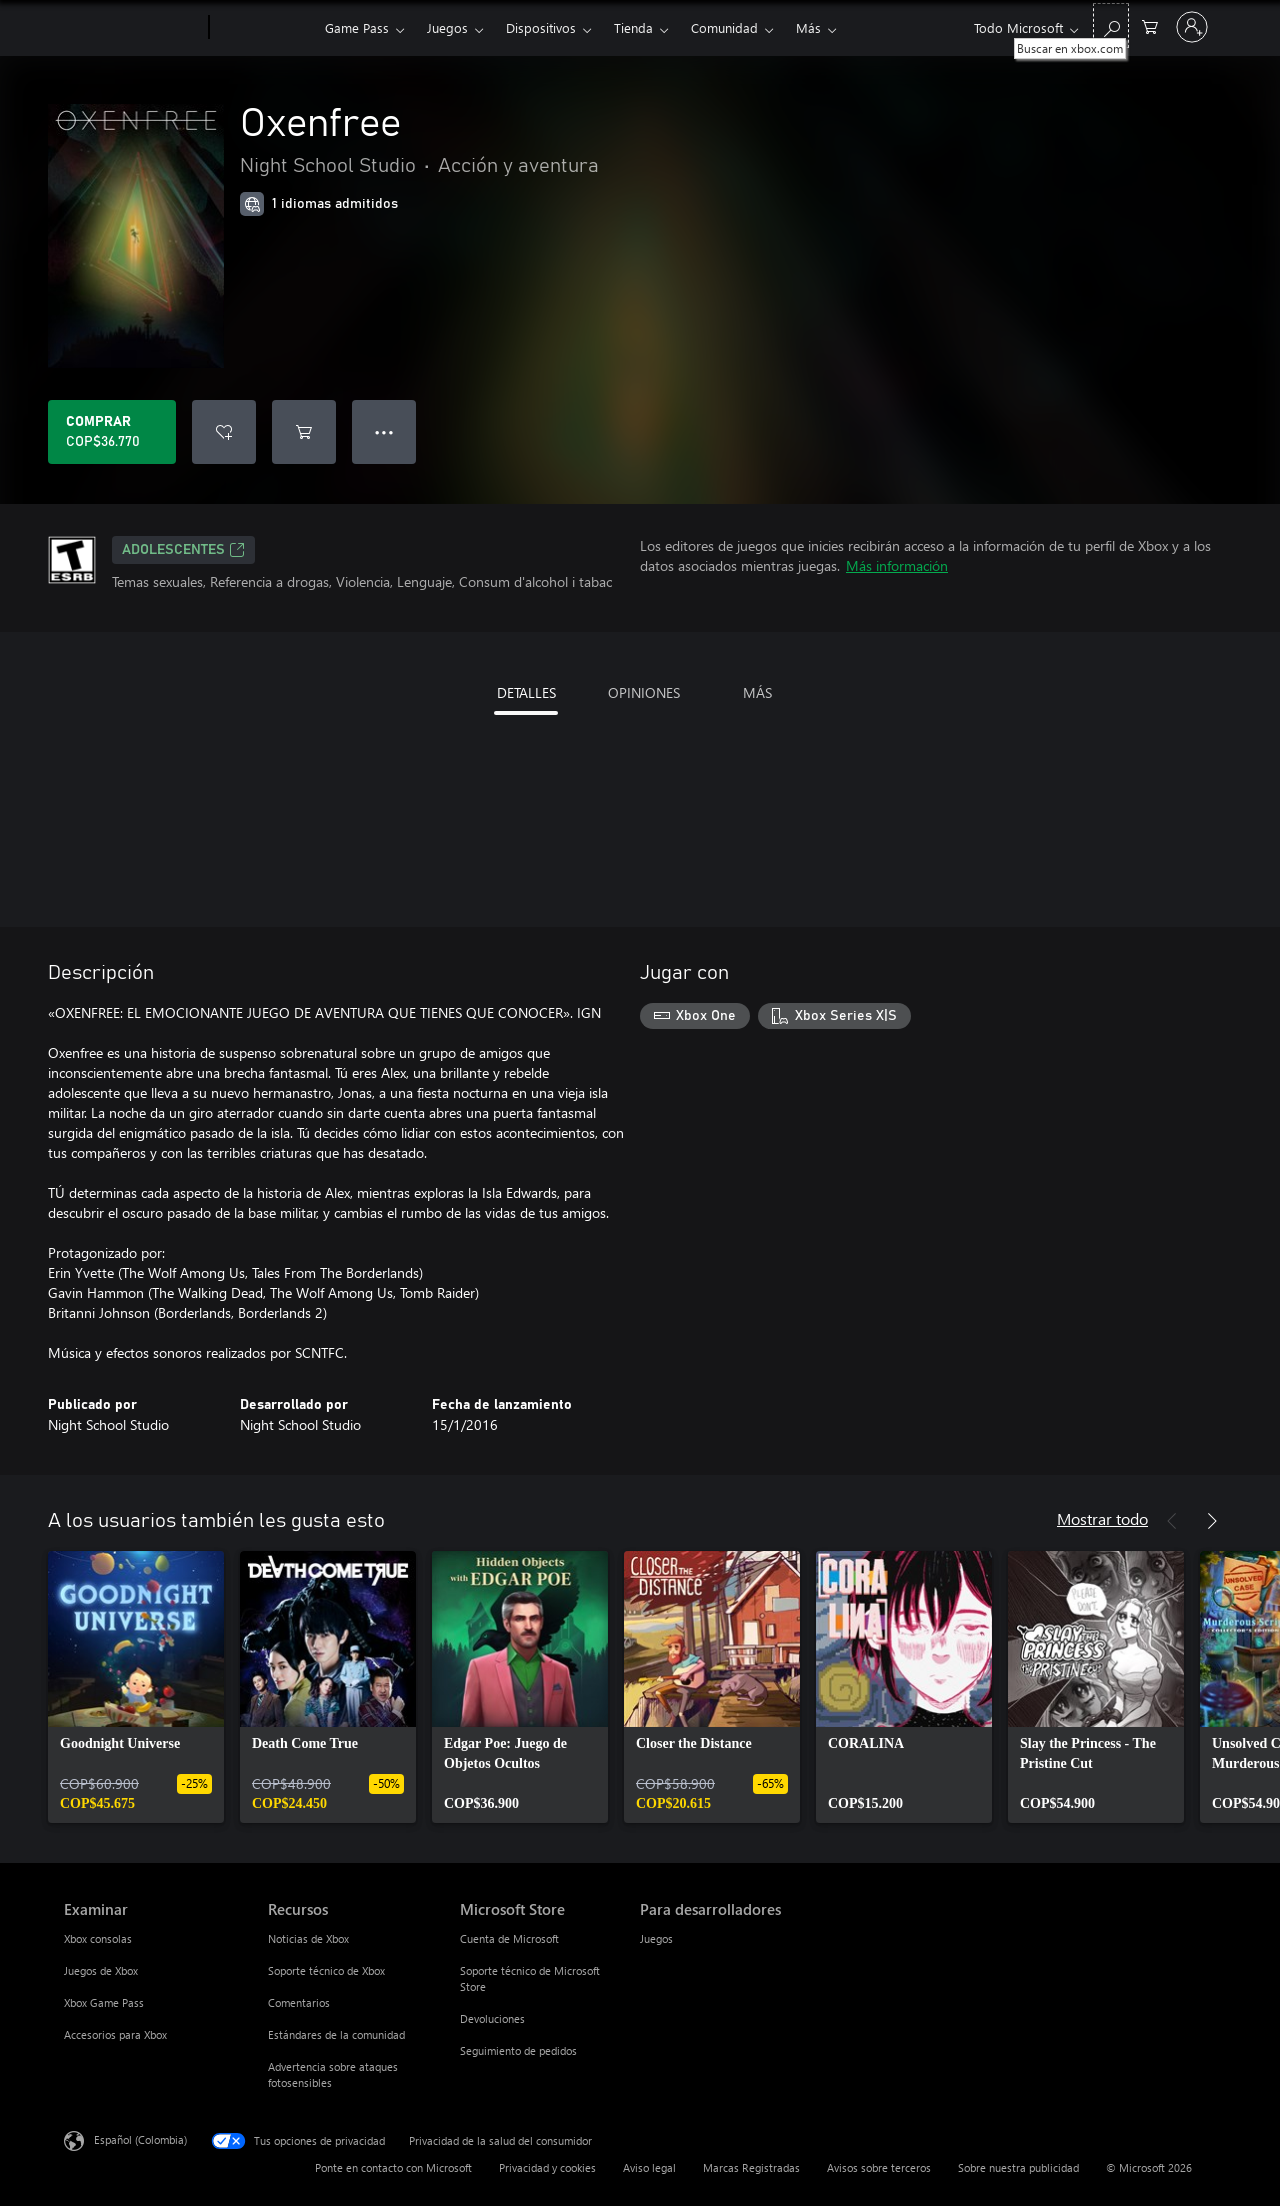 The image size is (1280, 2206). I want to click on Aviso legal, so click(649, 2167).